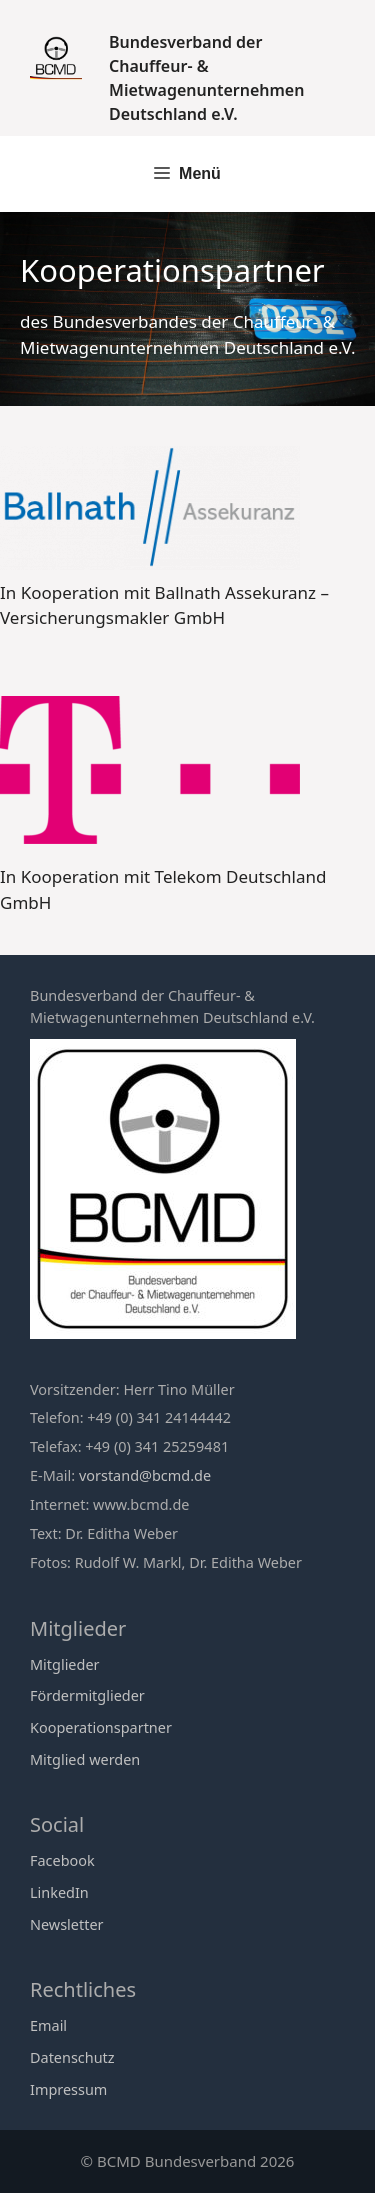 This screenshot has width=375, height=2193. What do you see at coordinates (85, 1759) in the screenshot?
I see `Mitglied werden` at bounding box center [85, 1759].